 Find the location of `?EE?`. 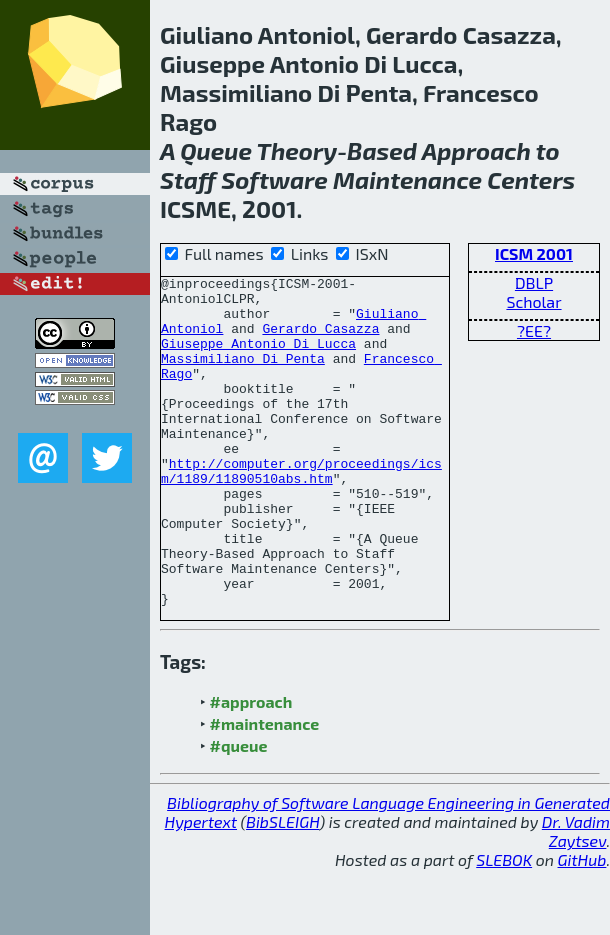

?EE? is located at coordinates (534, 330).